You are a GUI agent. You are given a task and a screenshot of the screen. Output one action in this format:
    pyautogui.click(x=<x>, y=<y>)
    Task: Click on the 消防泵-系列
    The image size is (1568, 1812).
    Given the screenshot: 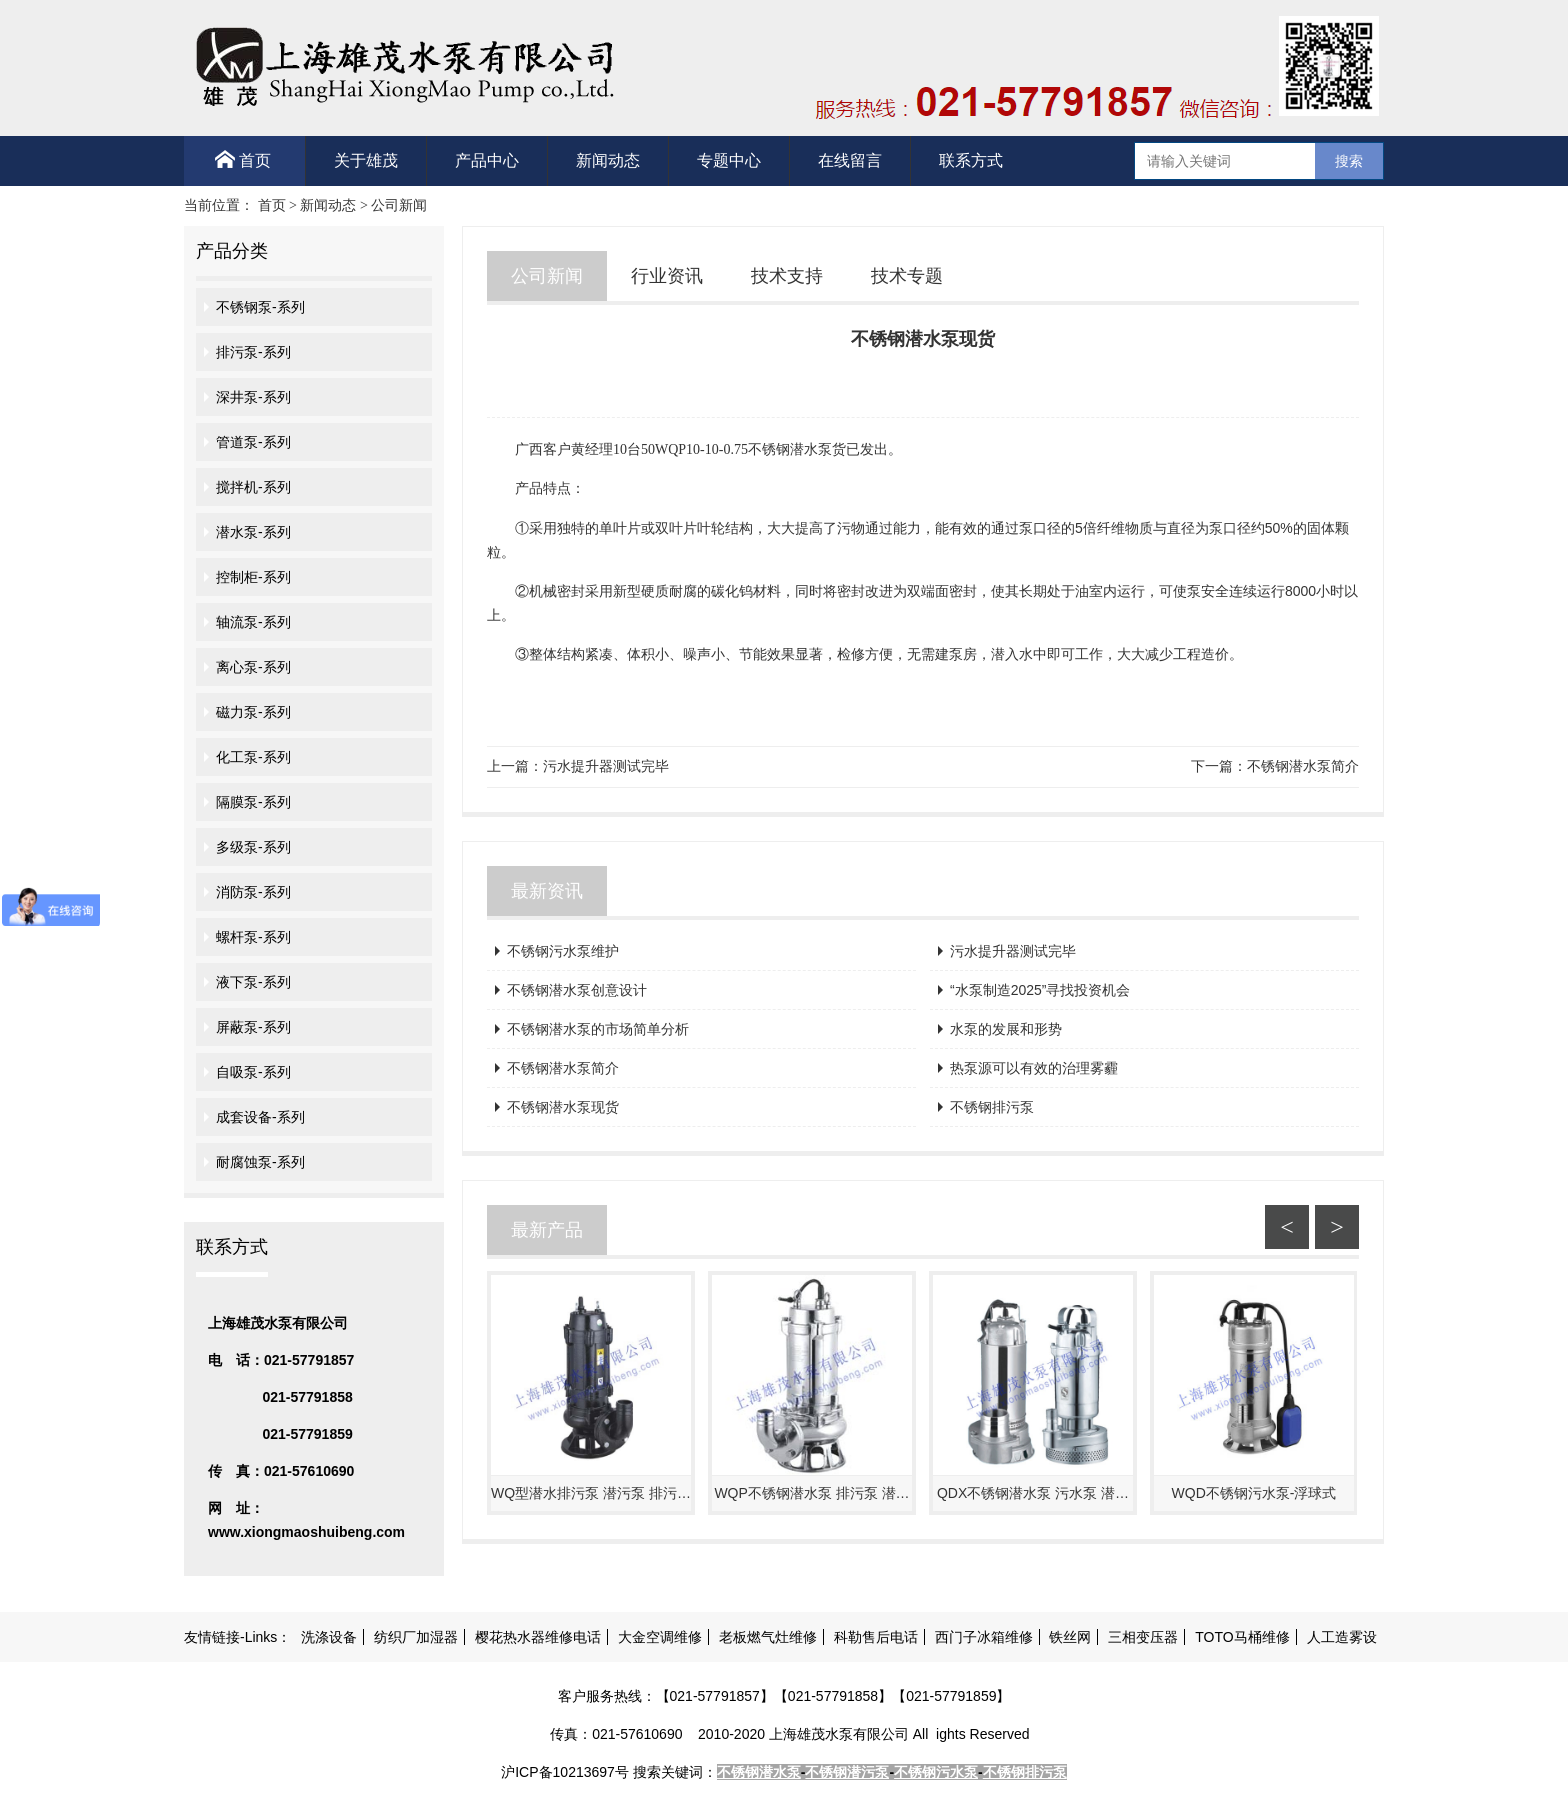 What is the action you would take?
    pyautogui.click(x=253, y=892)
    